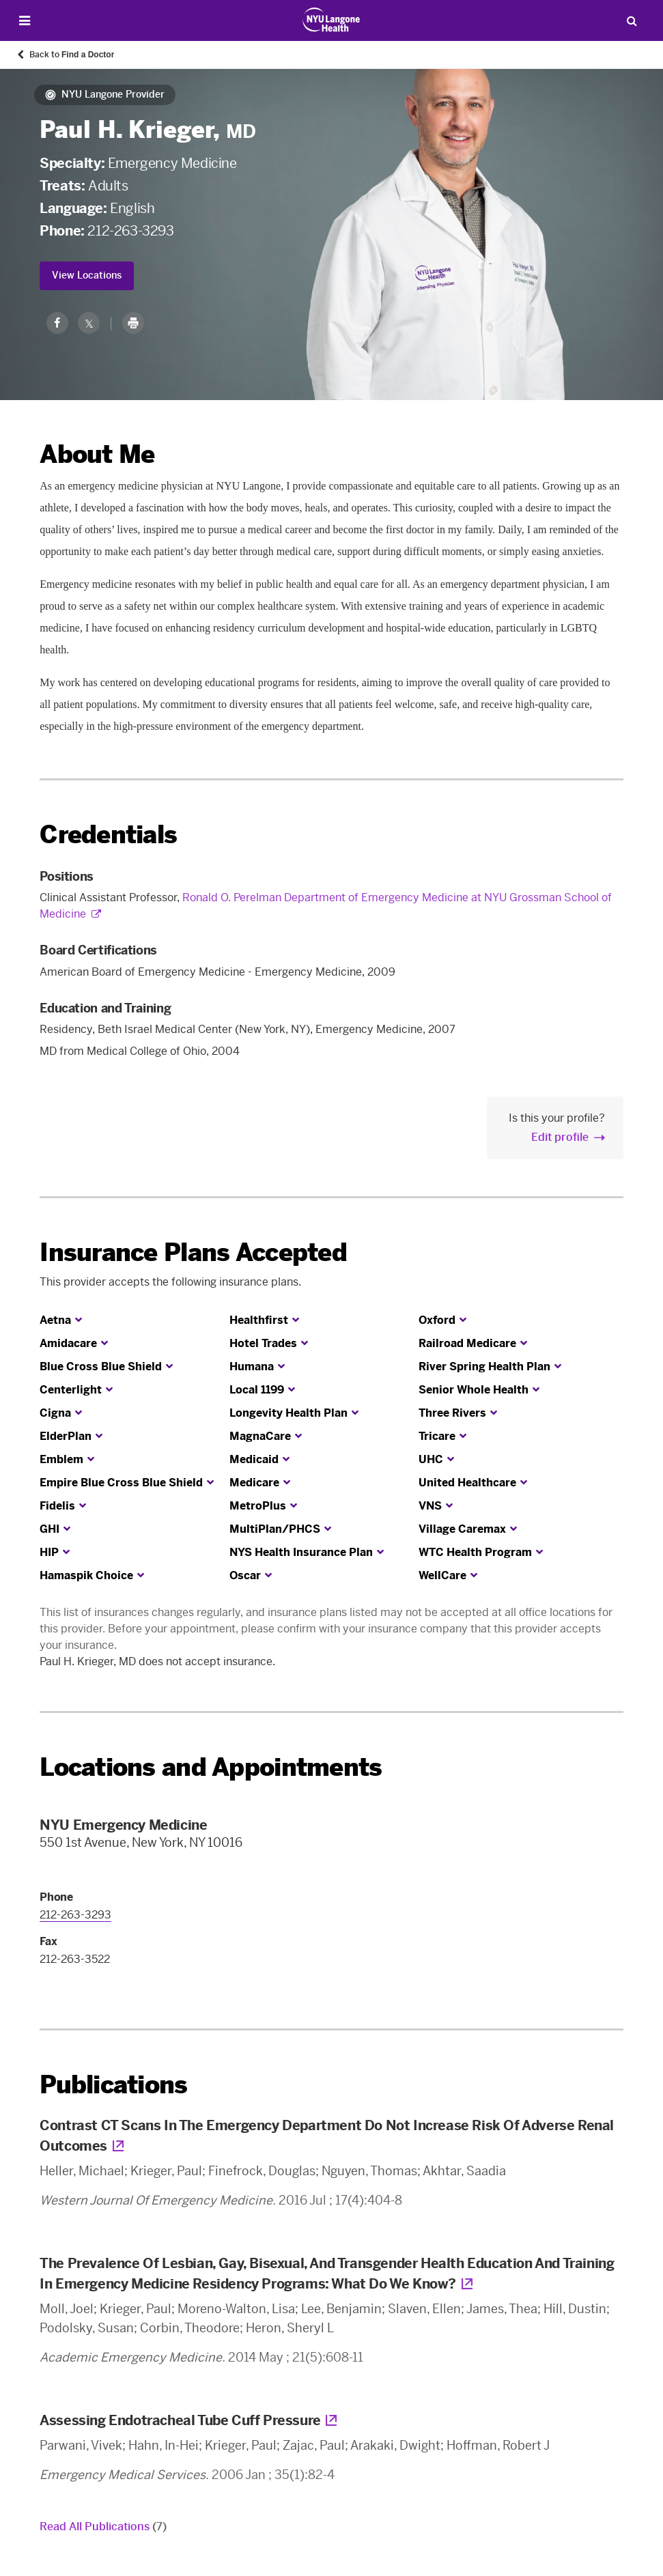  I want to click on Publications, so click(113, 2084).